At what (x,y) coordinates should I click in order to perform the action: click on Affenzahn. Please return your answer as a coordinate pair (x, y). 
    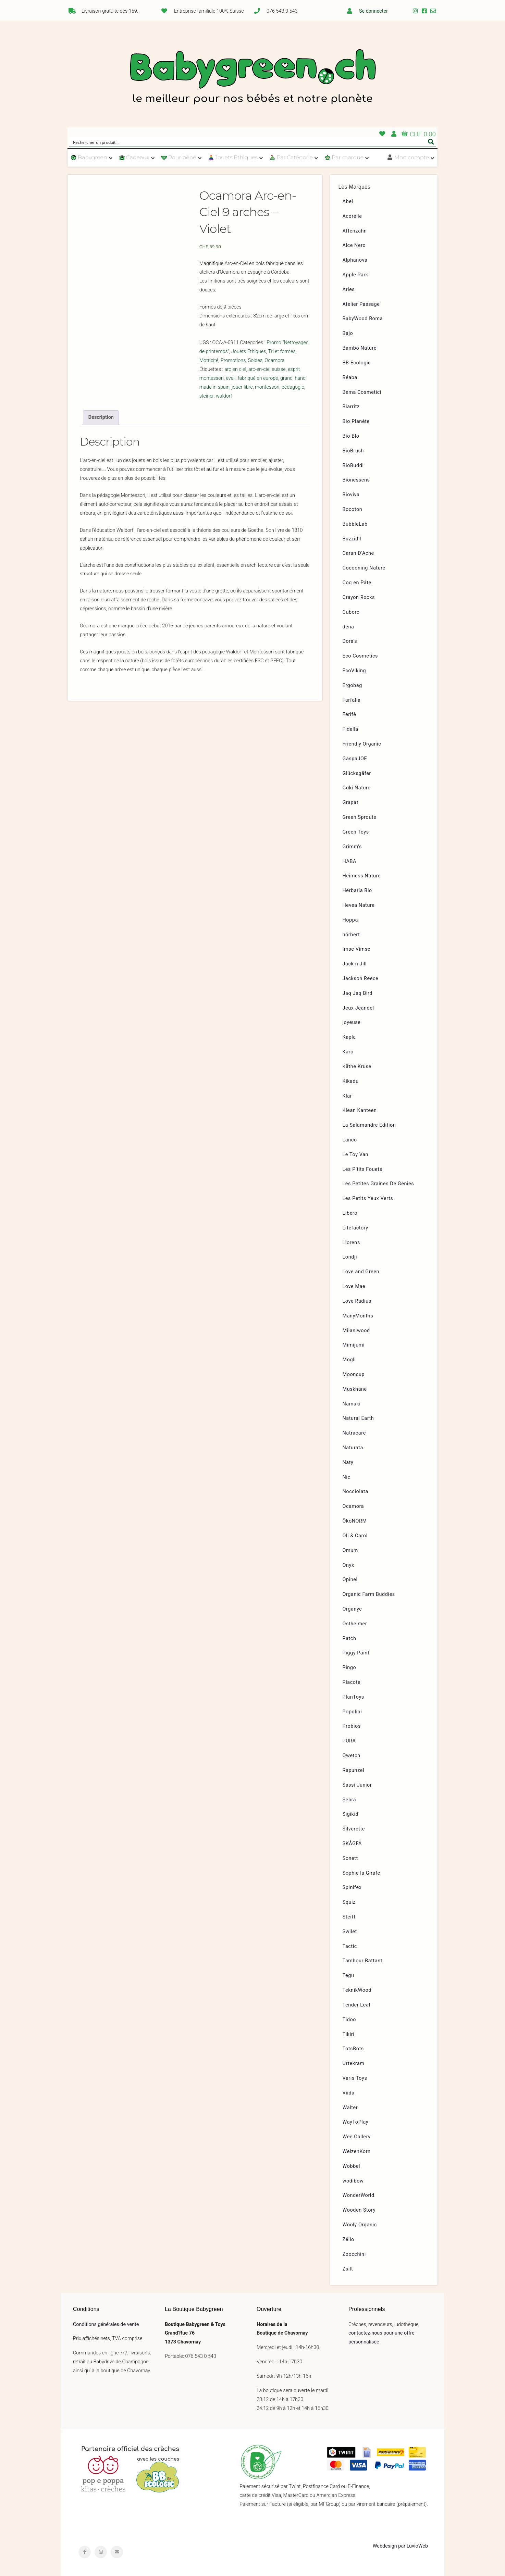
    Looking at the image, I should click on (355, 231).